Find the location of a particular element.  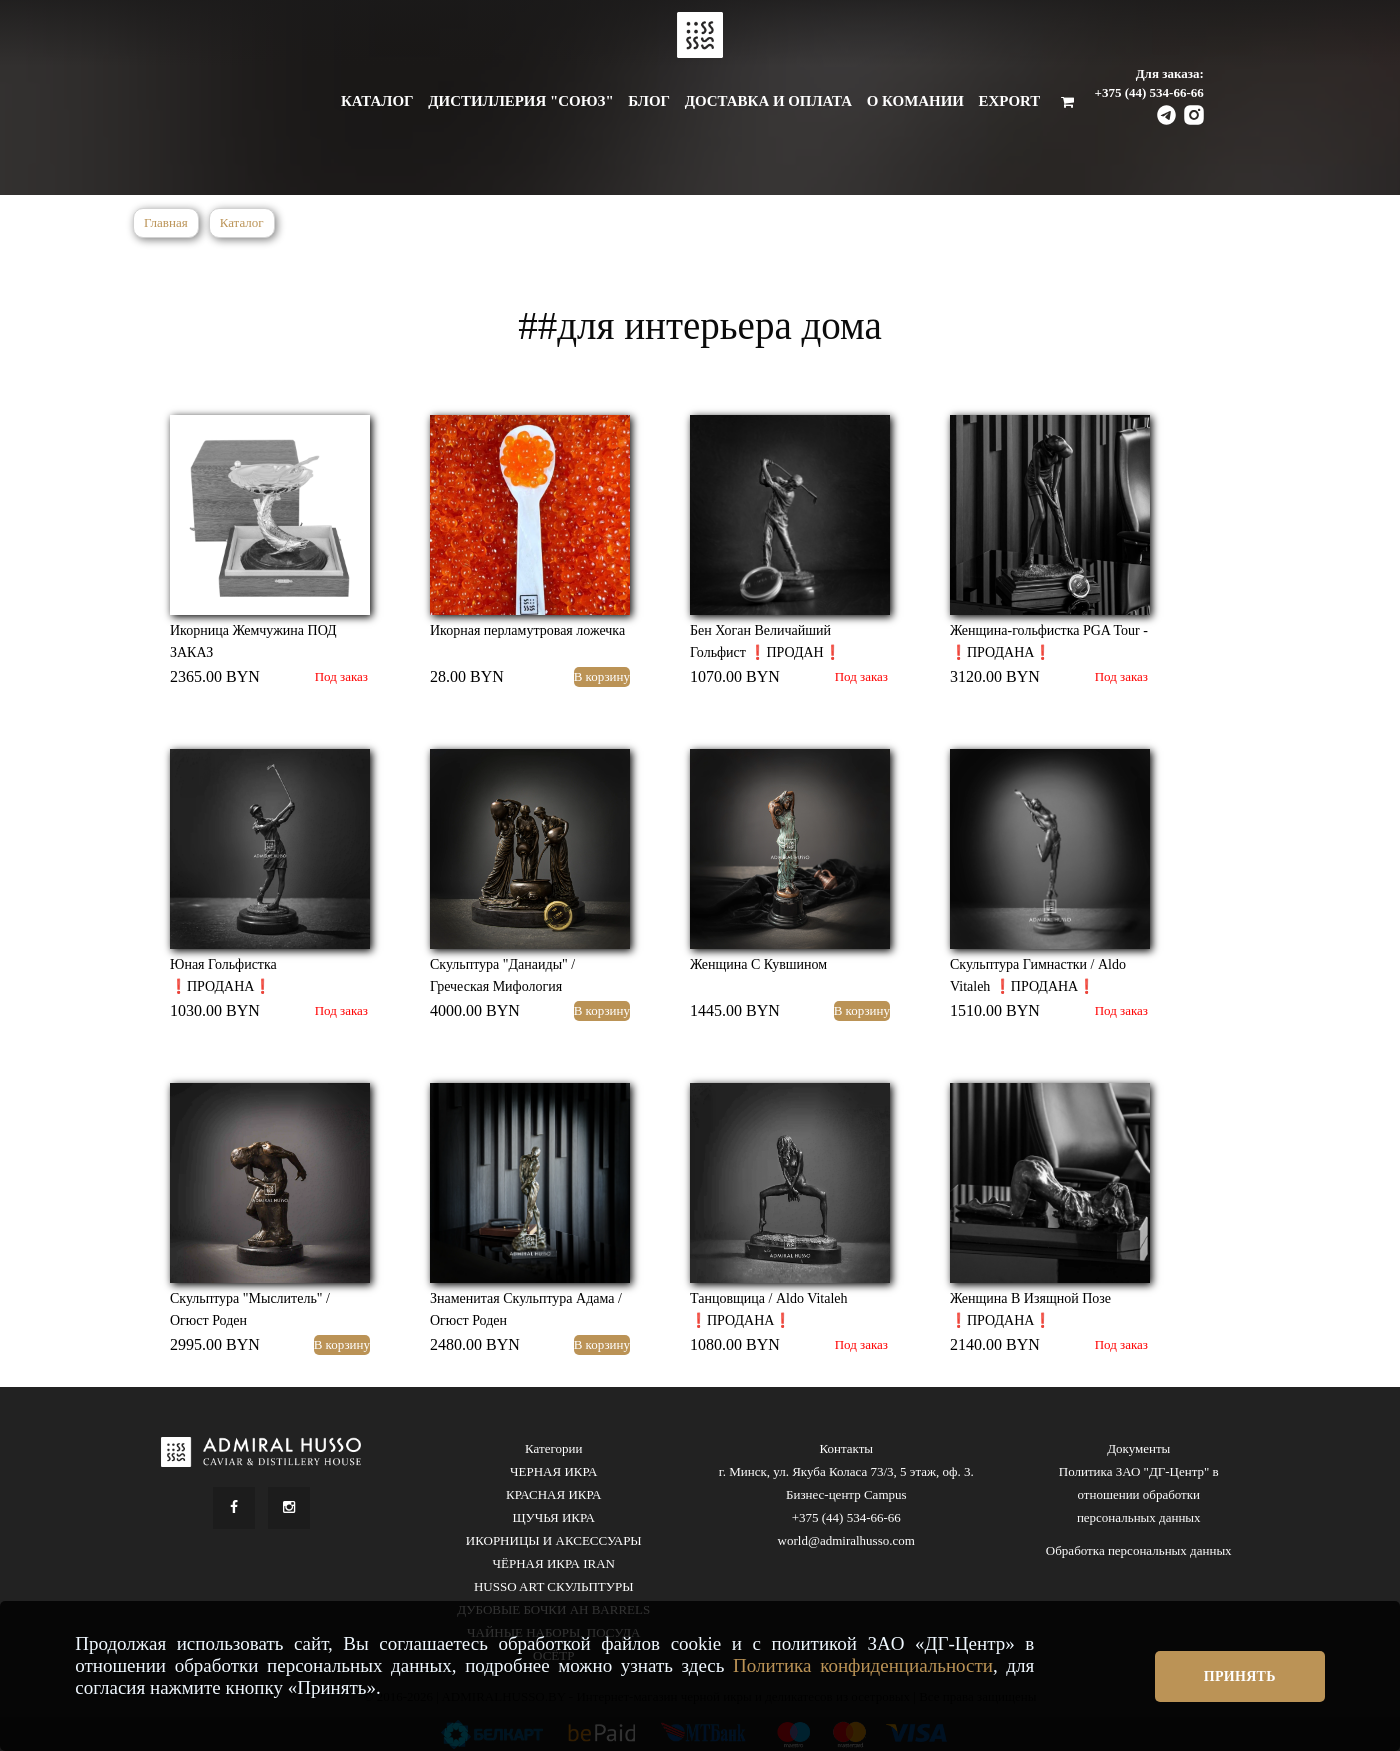

ЧЁРНАЯ ИКРА IRAN is located at coordinates (554, 1563).